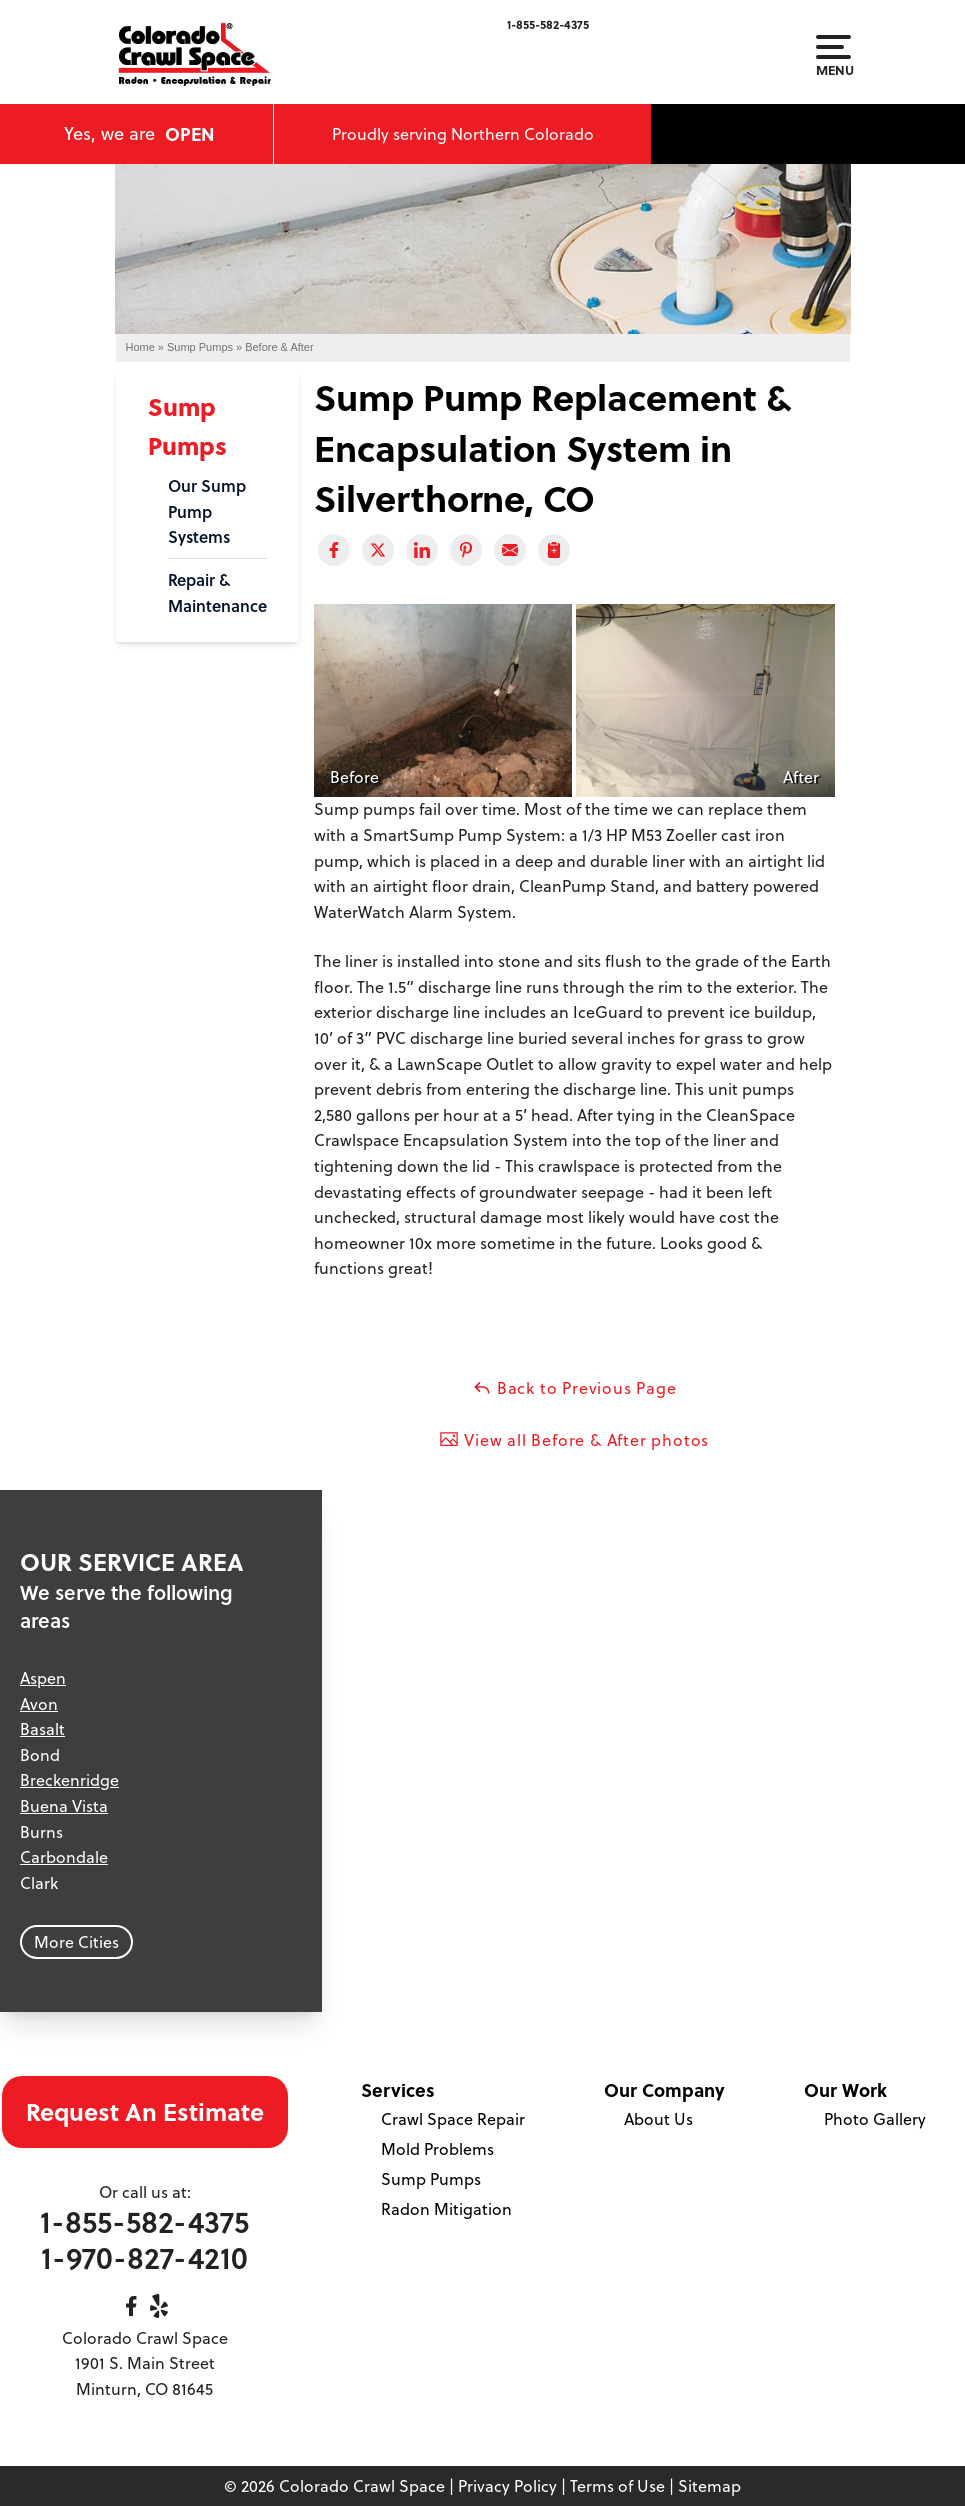  Describe the element at coordinates (64, 1806) in the screenshot. I see `Buena Vista` at that location.